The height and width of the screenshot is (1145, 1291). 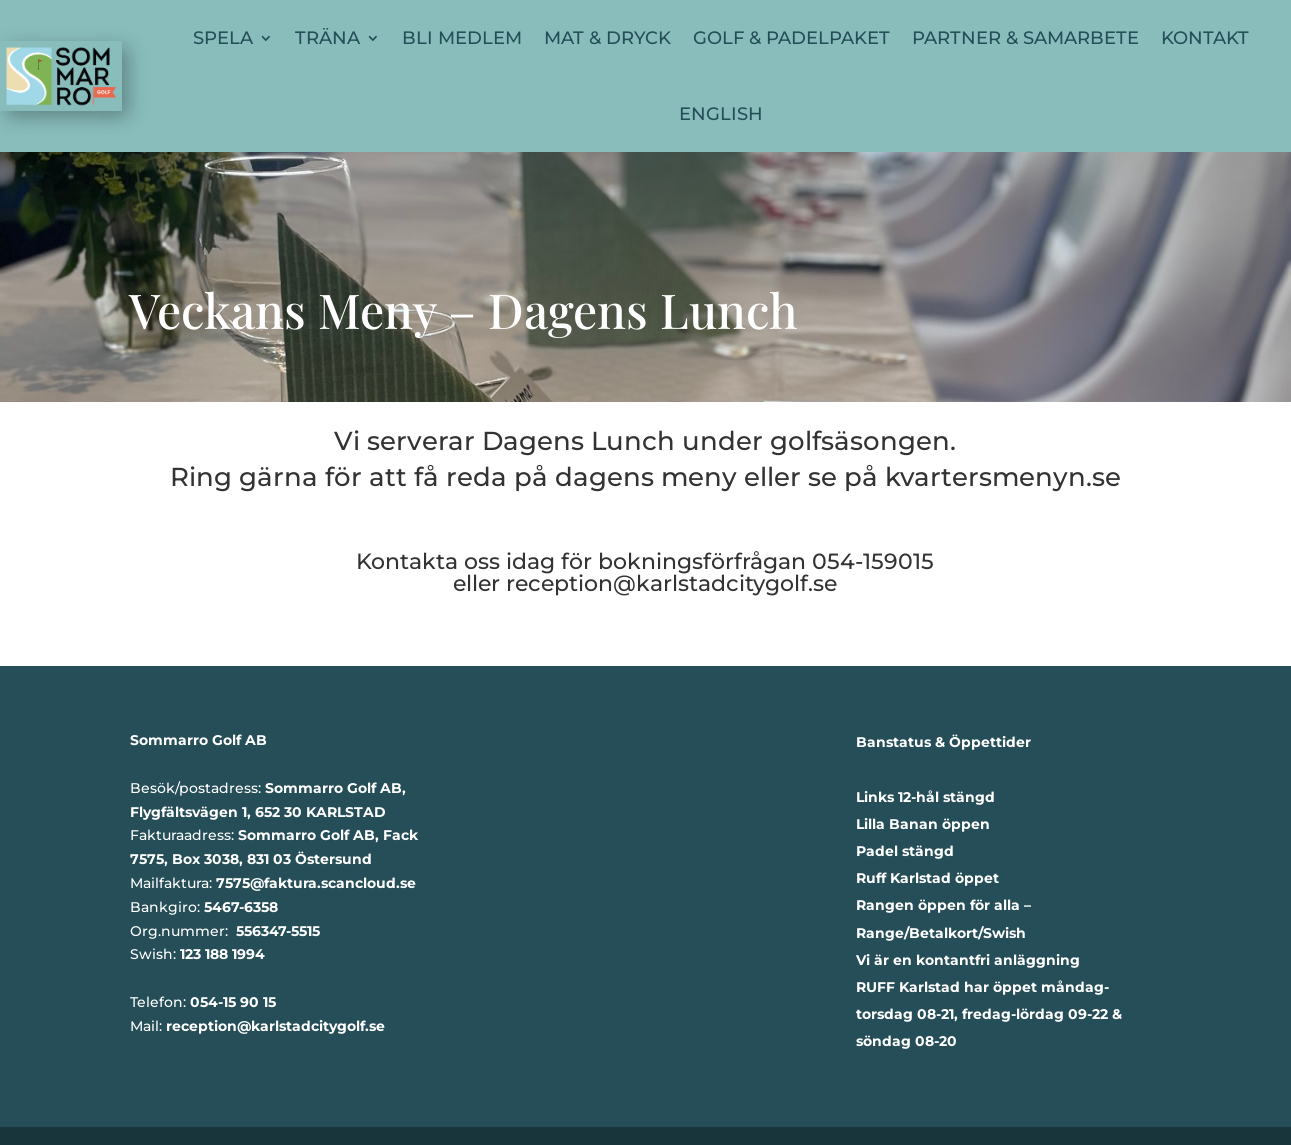 What do you see at coordinates (721, 114) in the screenshot?
I see `English` at bounding box center [721, 114].